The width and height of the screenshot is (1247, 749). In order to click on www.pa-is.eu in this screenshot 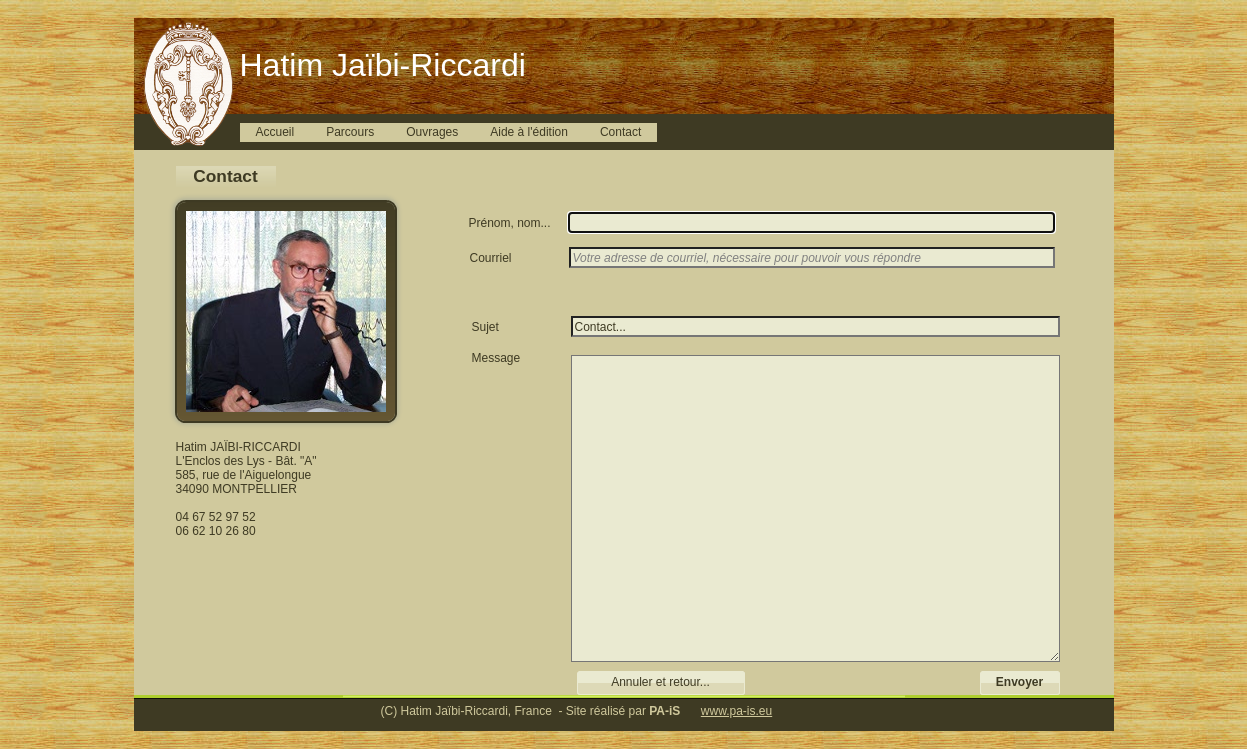, I will do `click(736, 711)`.